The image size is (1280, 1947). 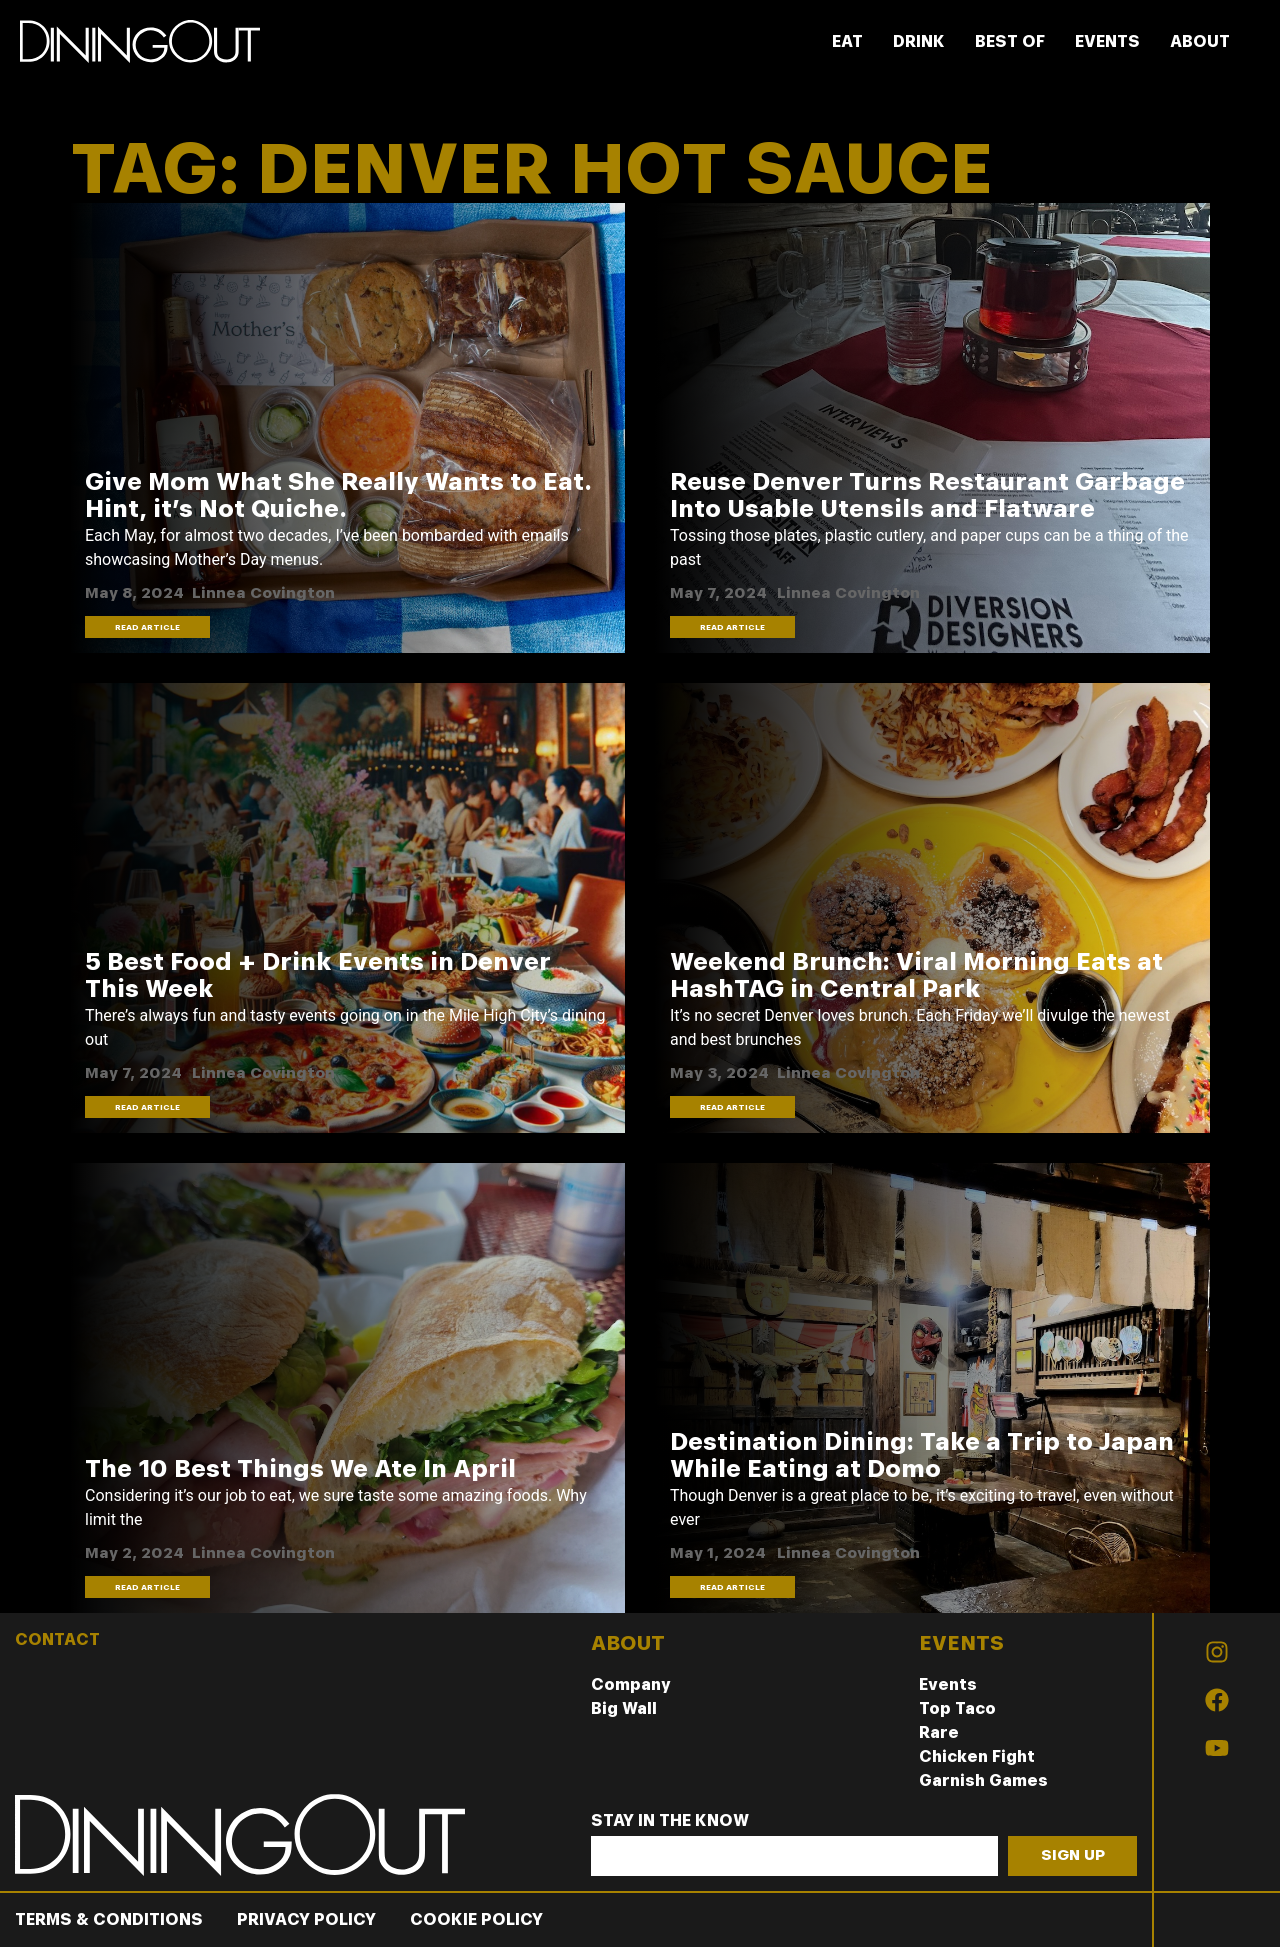 I want to click on CONTACT, so click(x=57, y=1639).